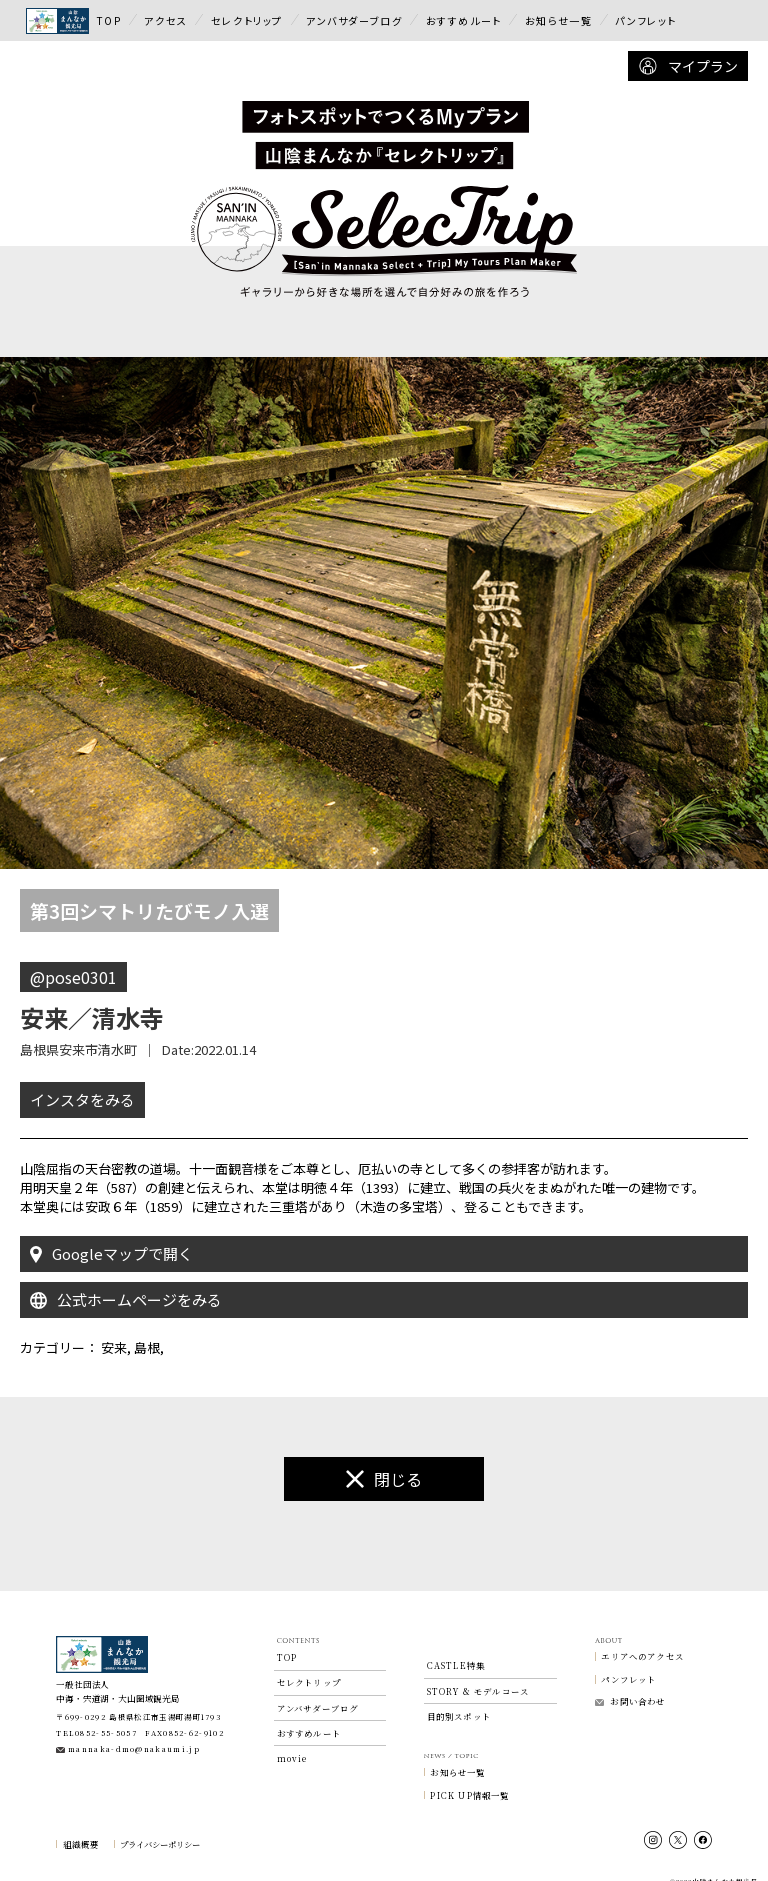 The image size is (768, 1881). I want to click on お知らせ一覧, so click(559, 20).